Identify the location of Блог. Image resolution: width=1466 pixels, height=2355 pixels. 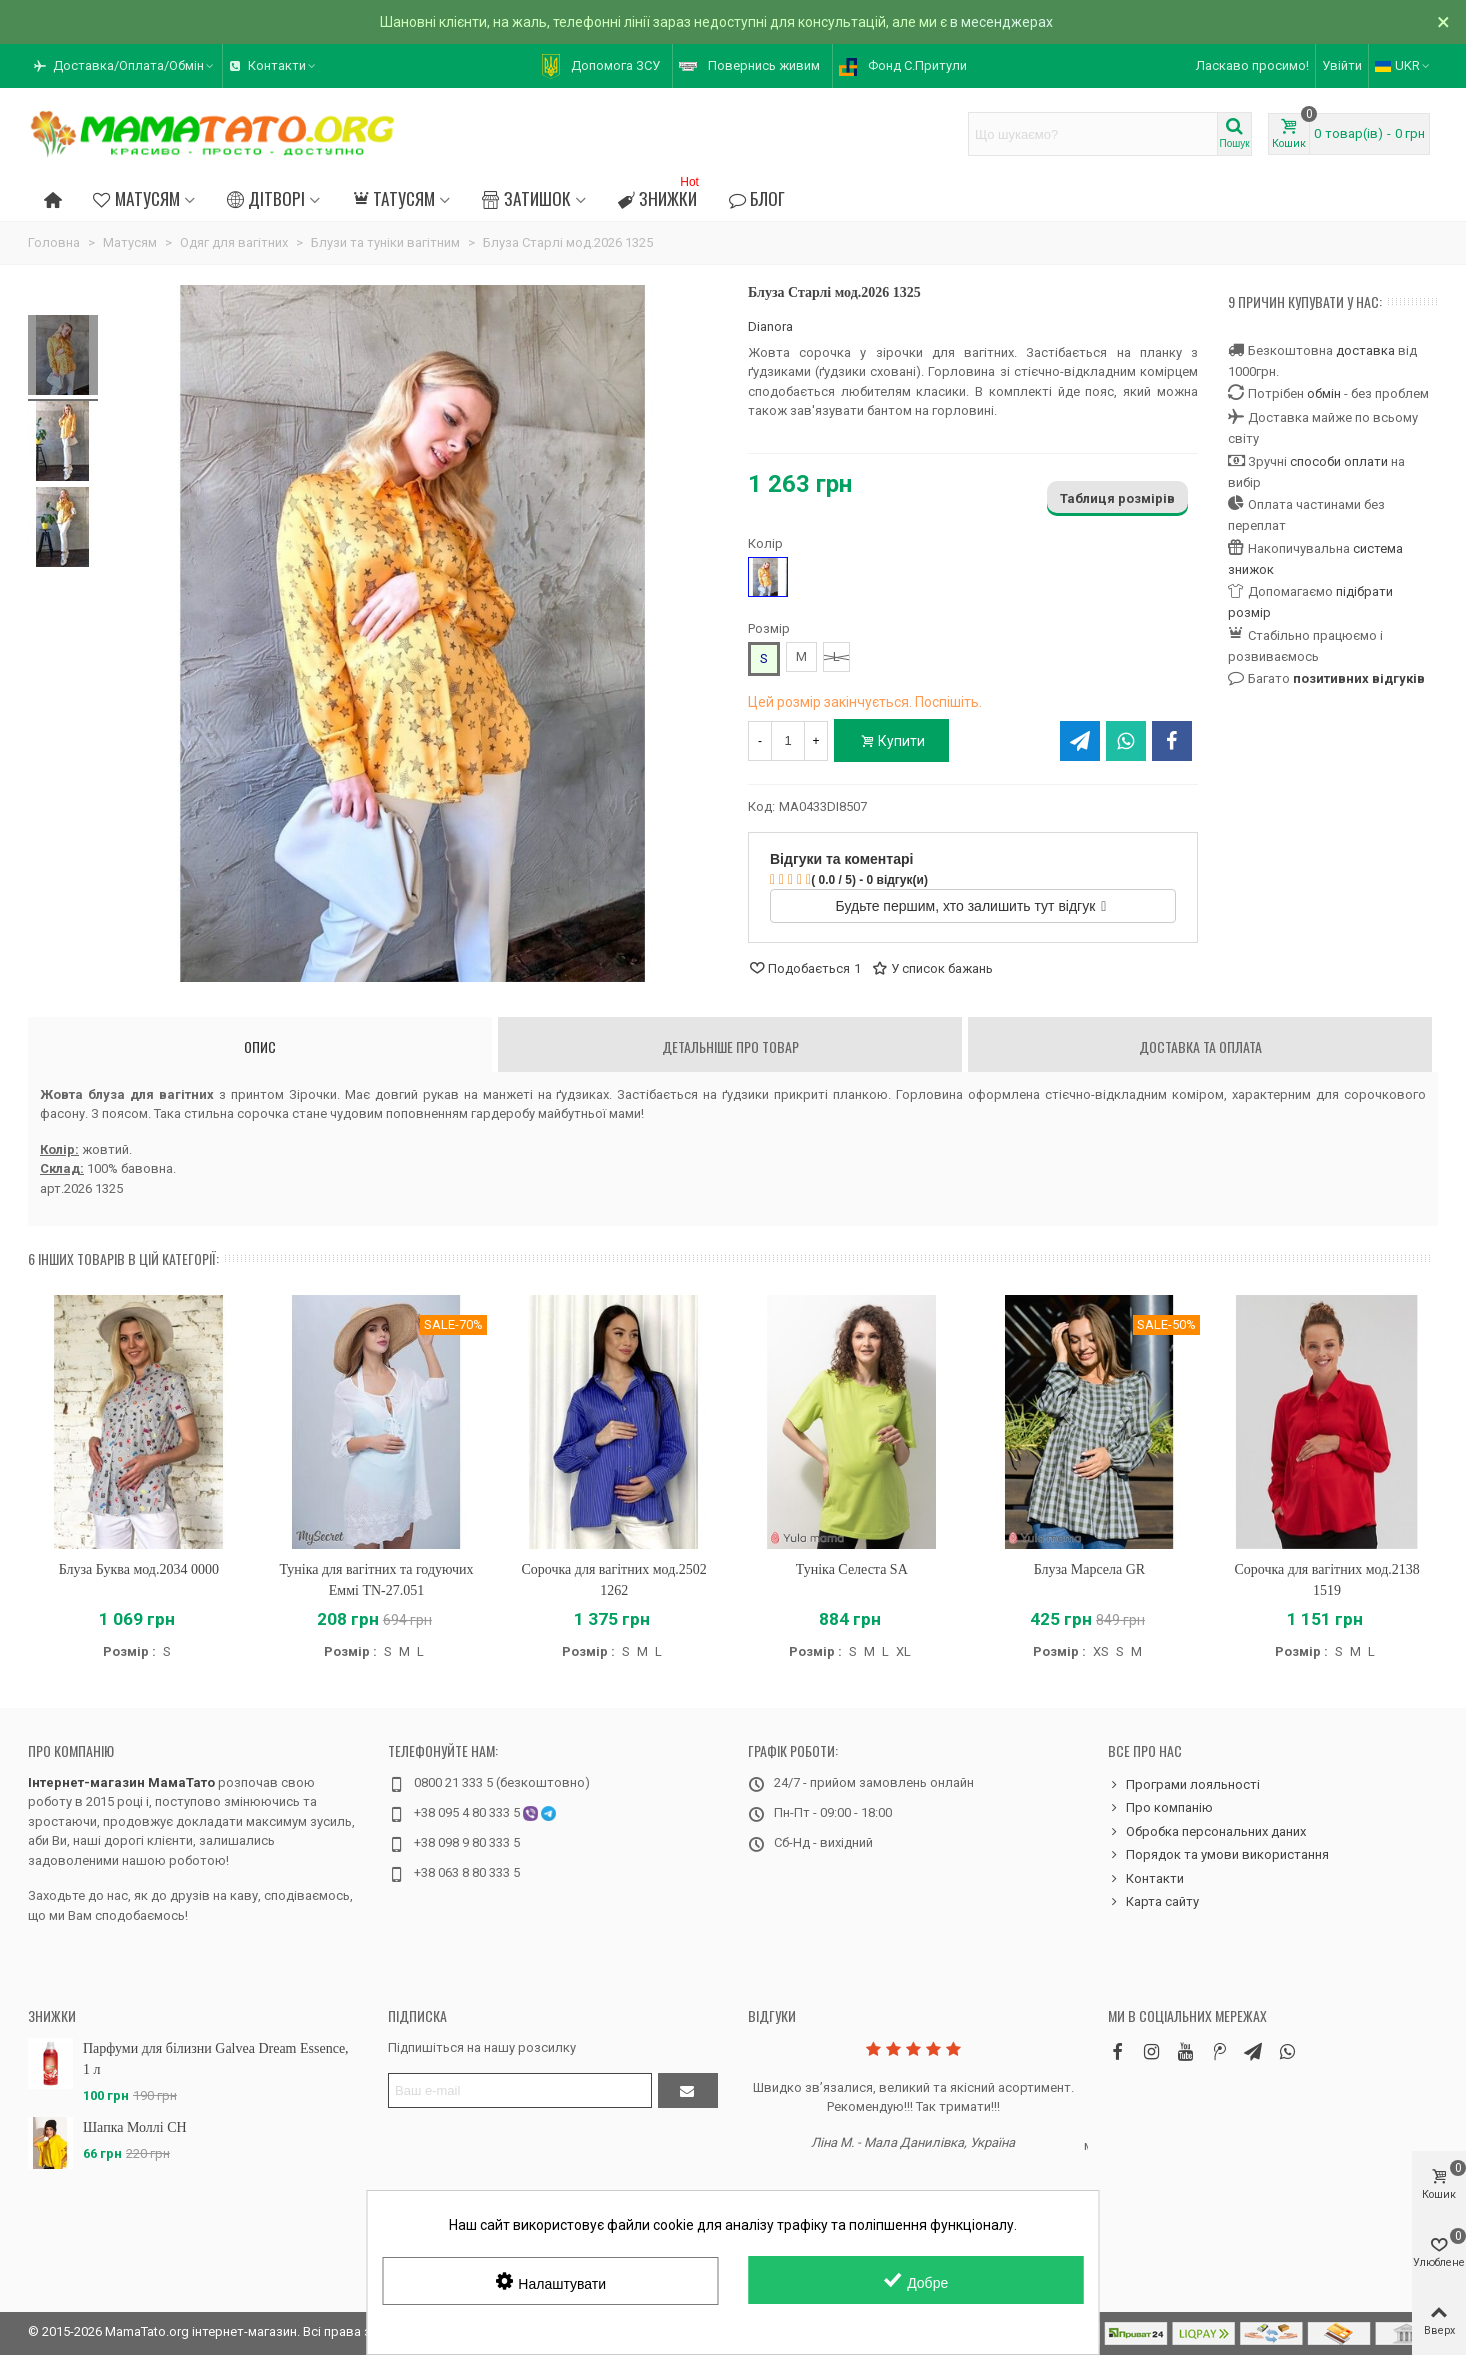
(757, 198).